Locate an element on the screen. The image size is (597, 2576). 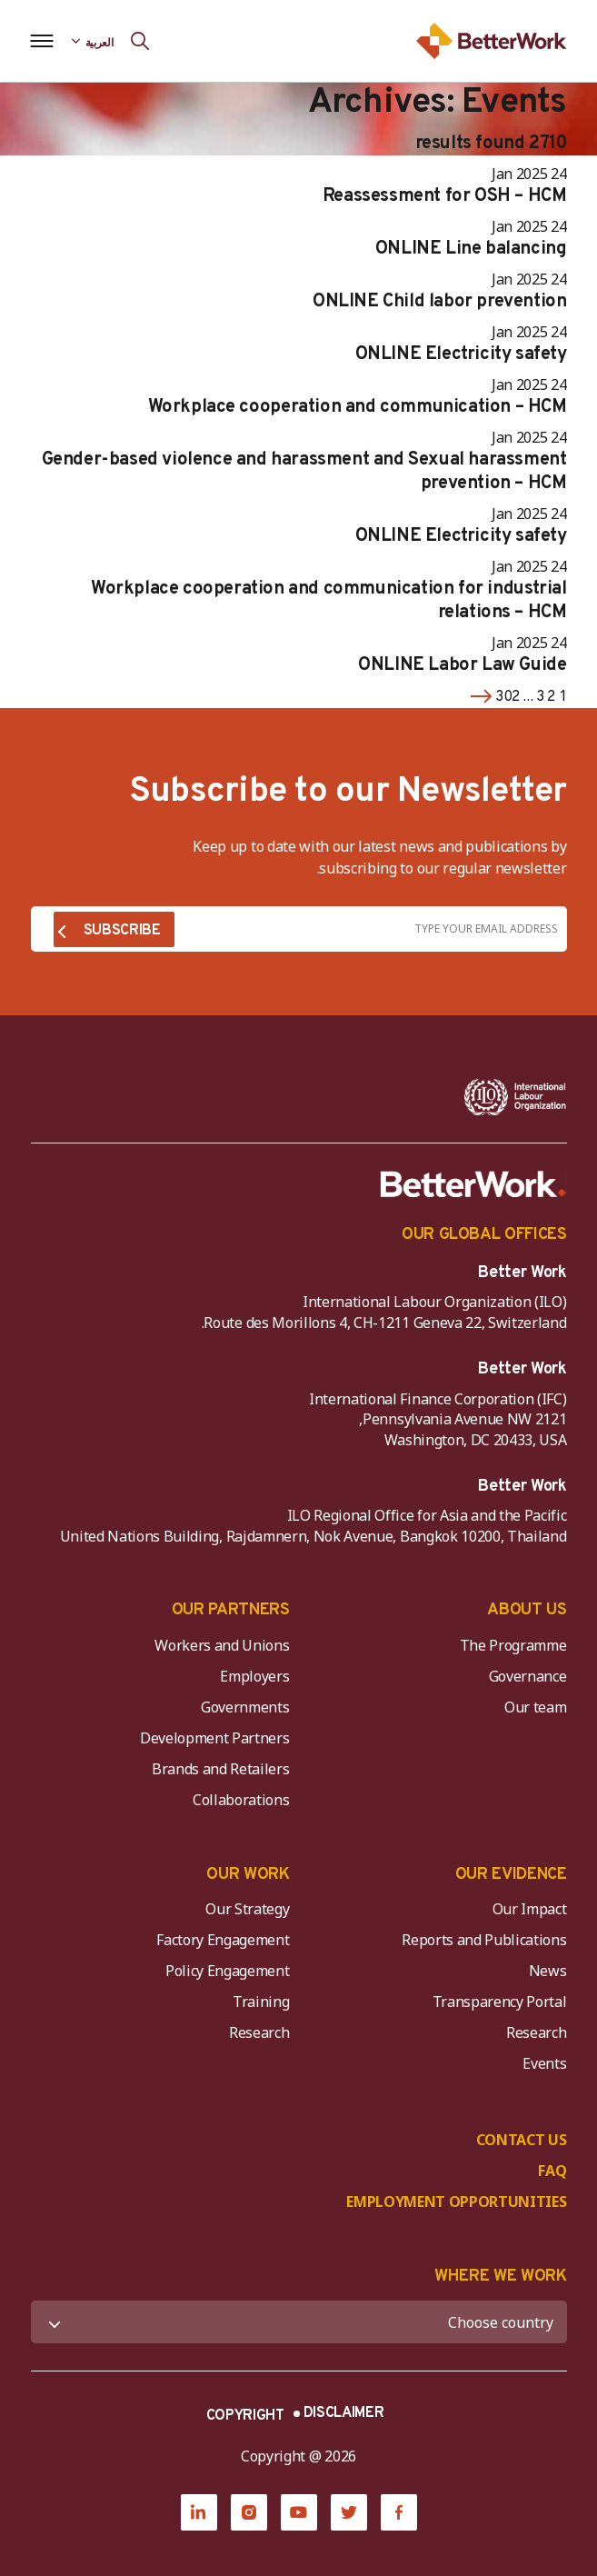
Governments is located at coordinates (245, 1707).